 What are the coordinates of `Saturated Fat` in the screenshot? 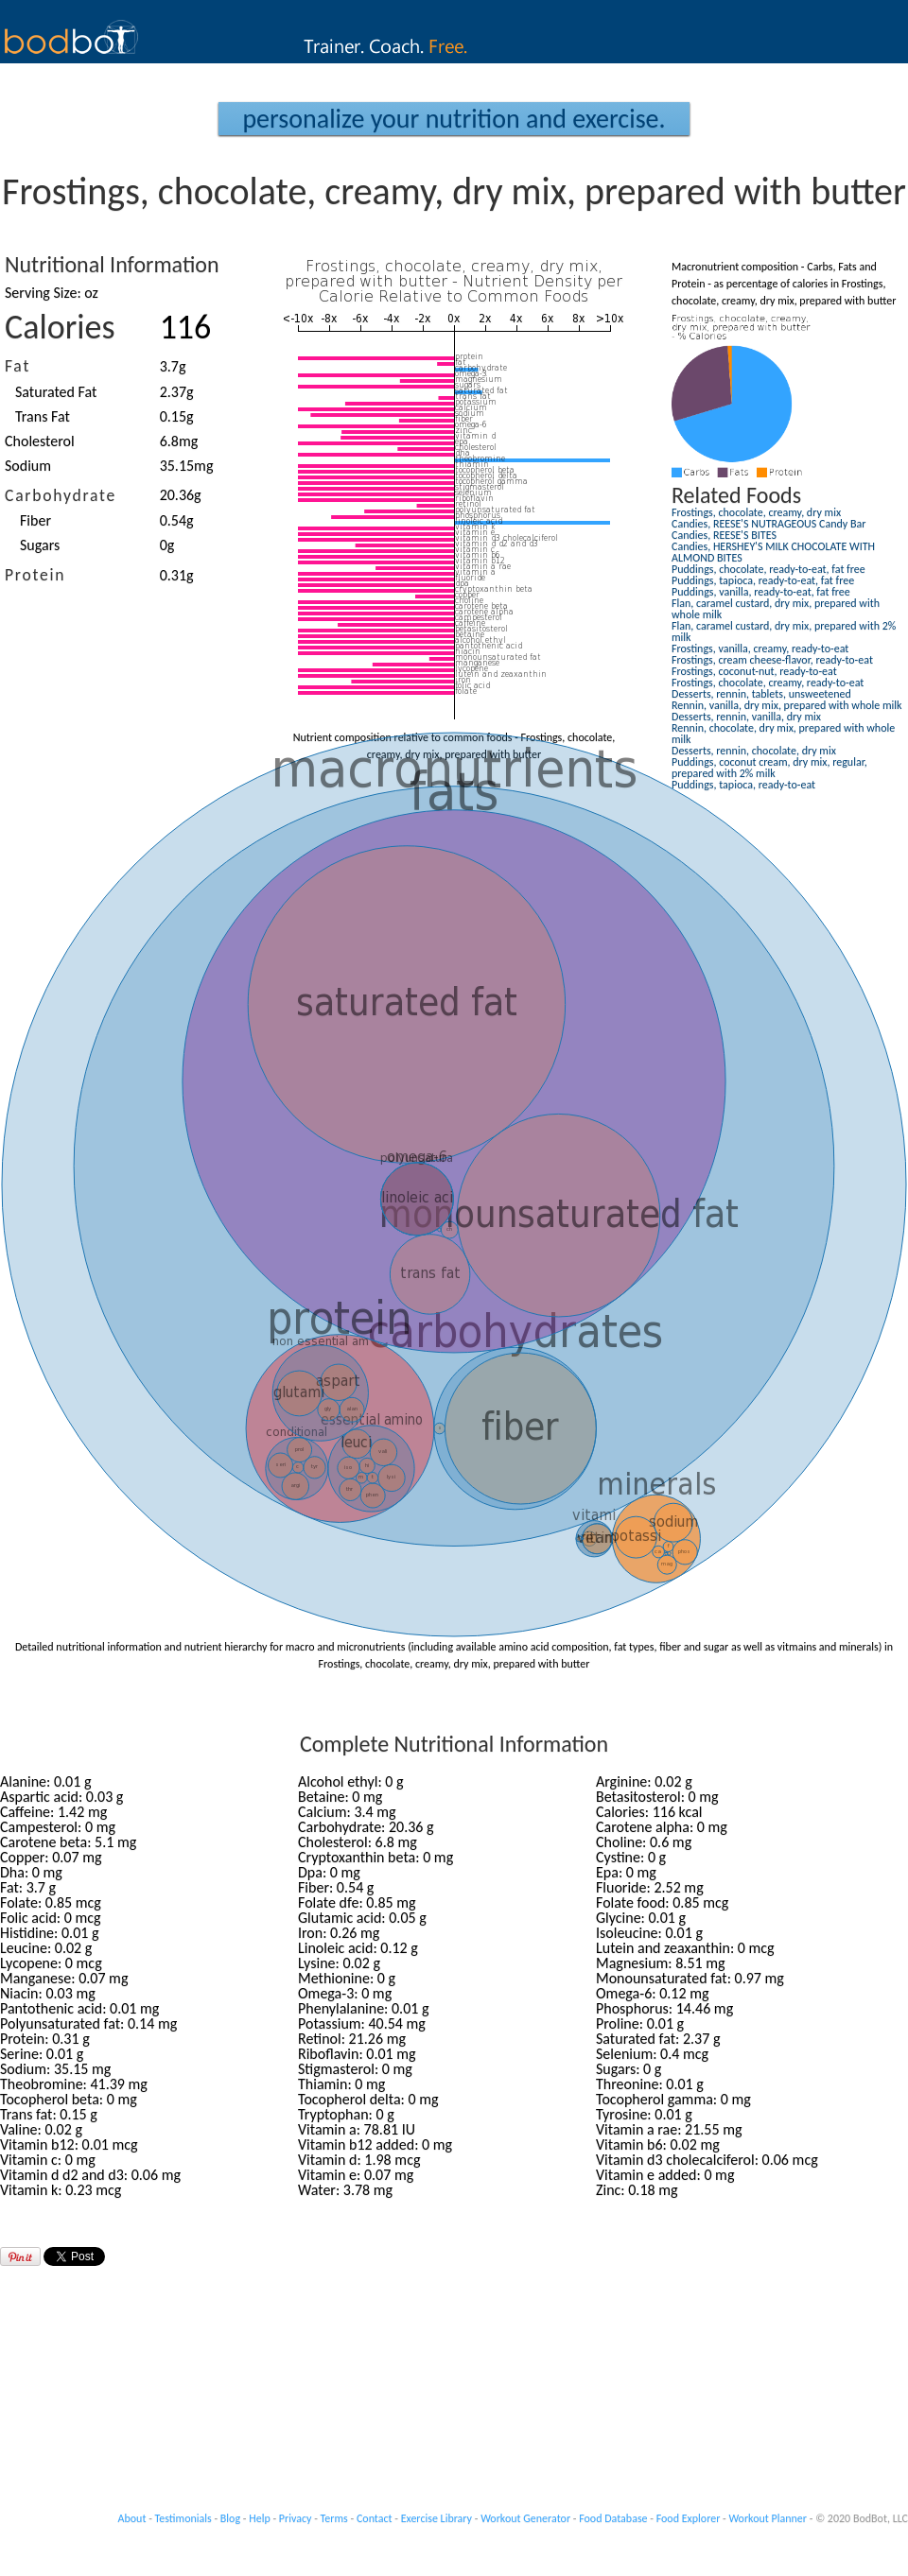 It's located at (55, 392).